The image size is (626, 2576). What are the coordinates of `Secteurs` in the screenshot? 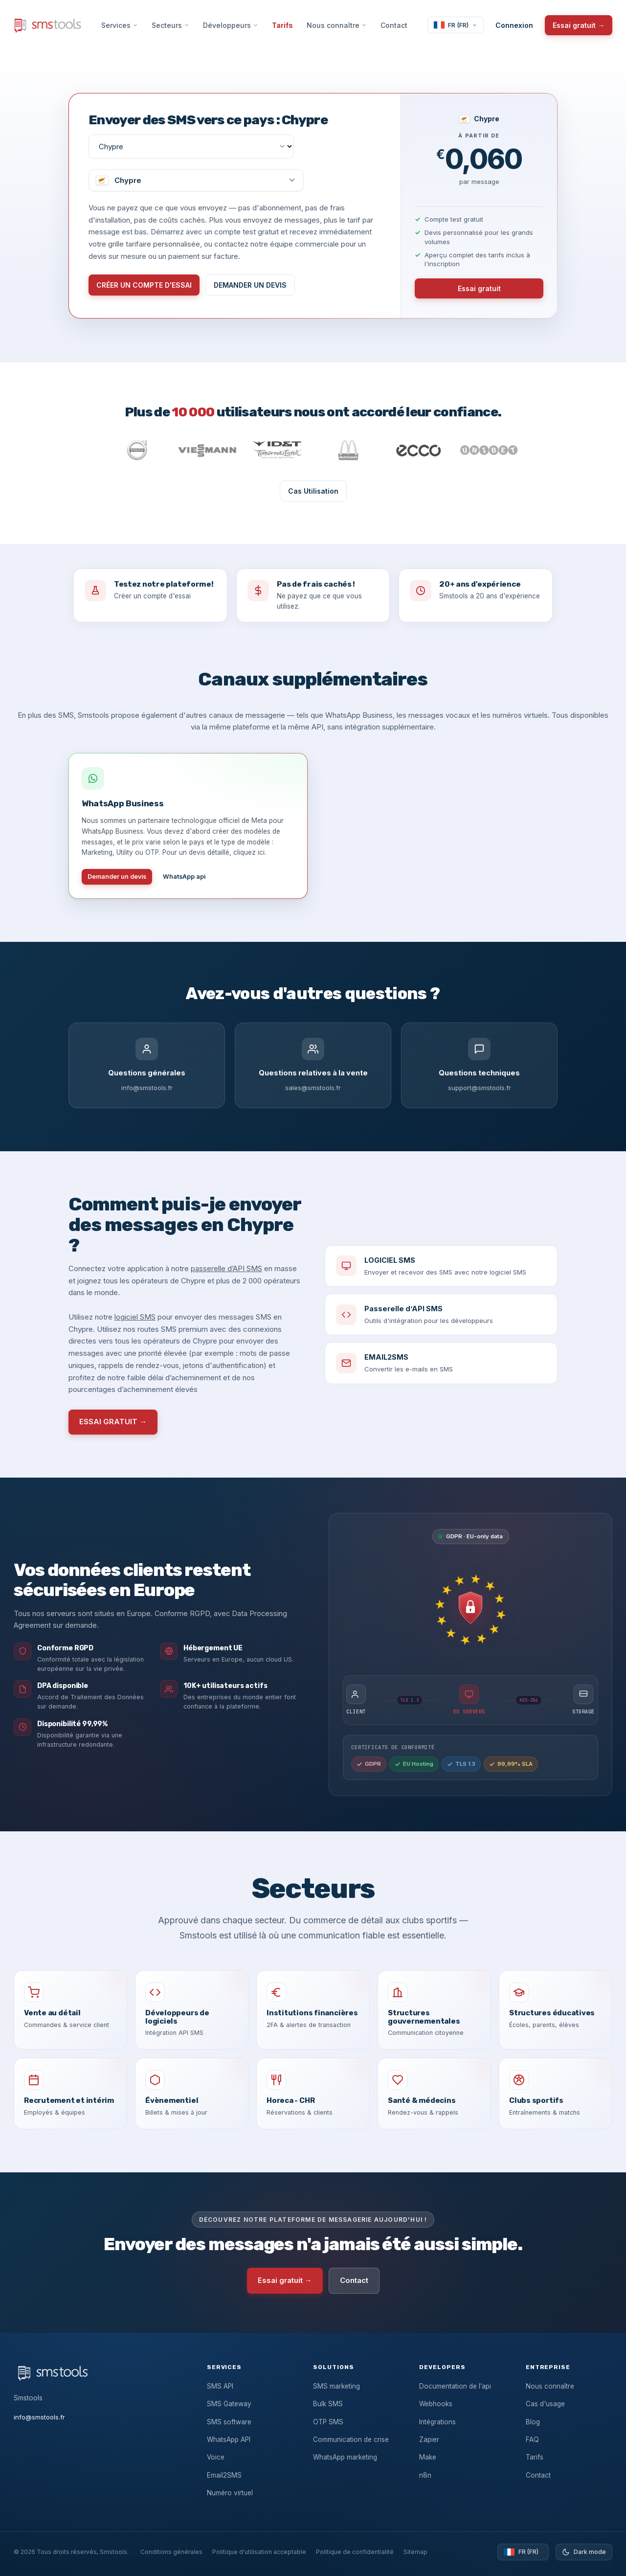 It's located at (170, 25).